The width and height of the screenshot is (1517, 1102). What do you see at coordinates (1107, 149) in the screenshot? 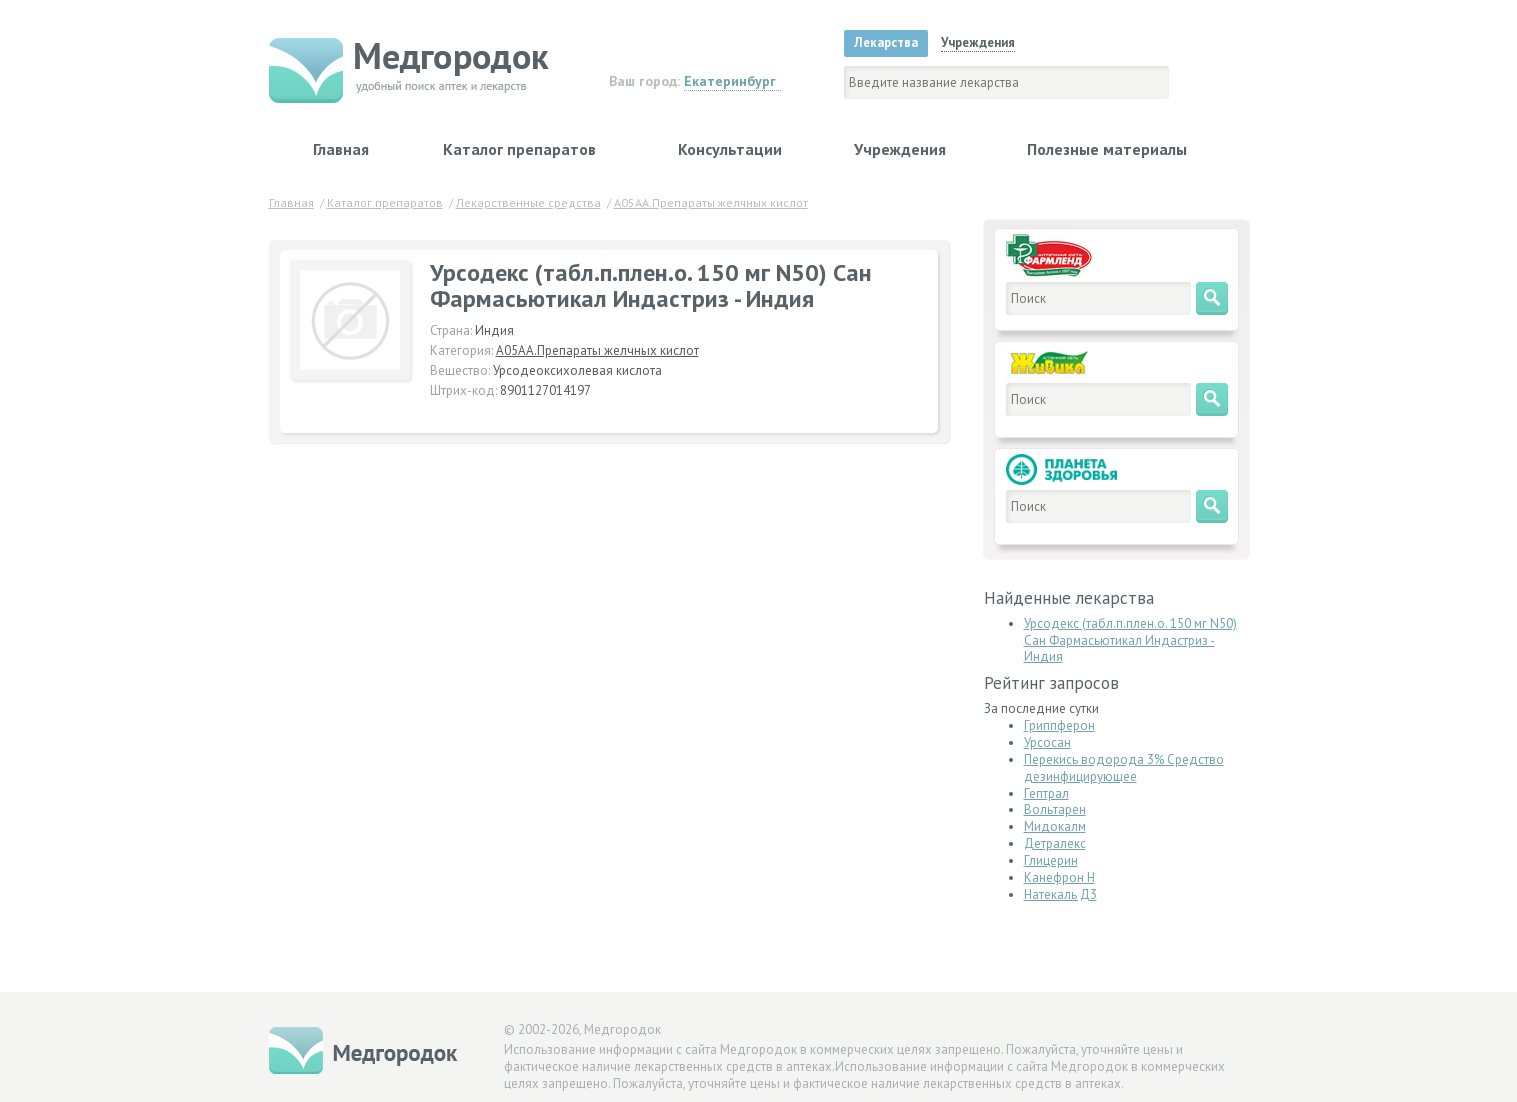
I see `Полезные материалы` at bounding box center [1107, 149].